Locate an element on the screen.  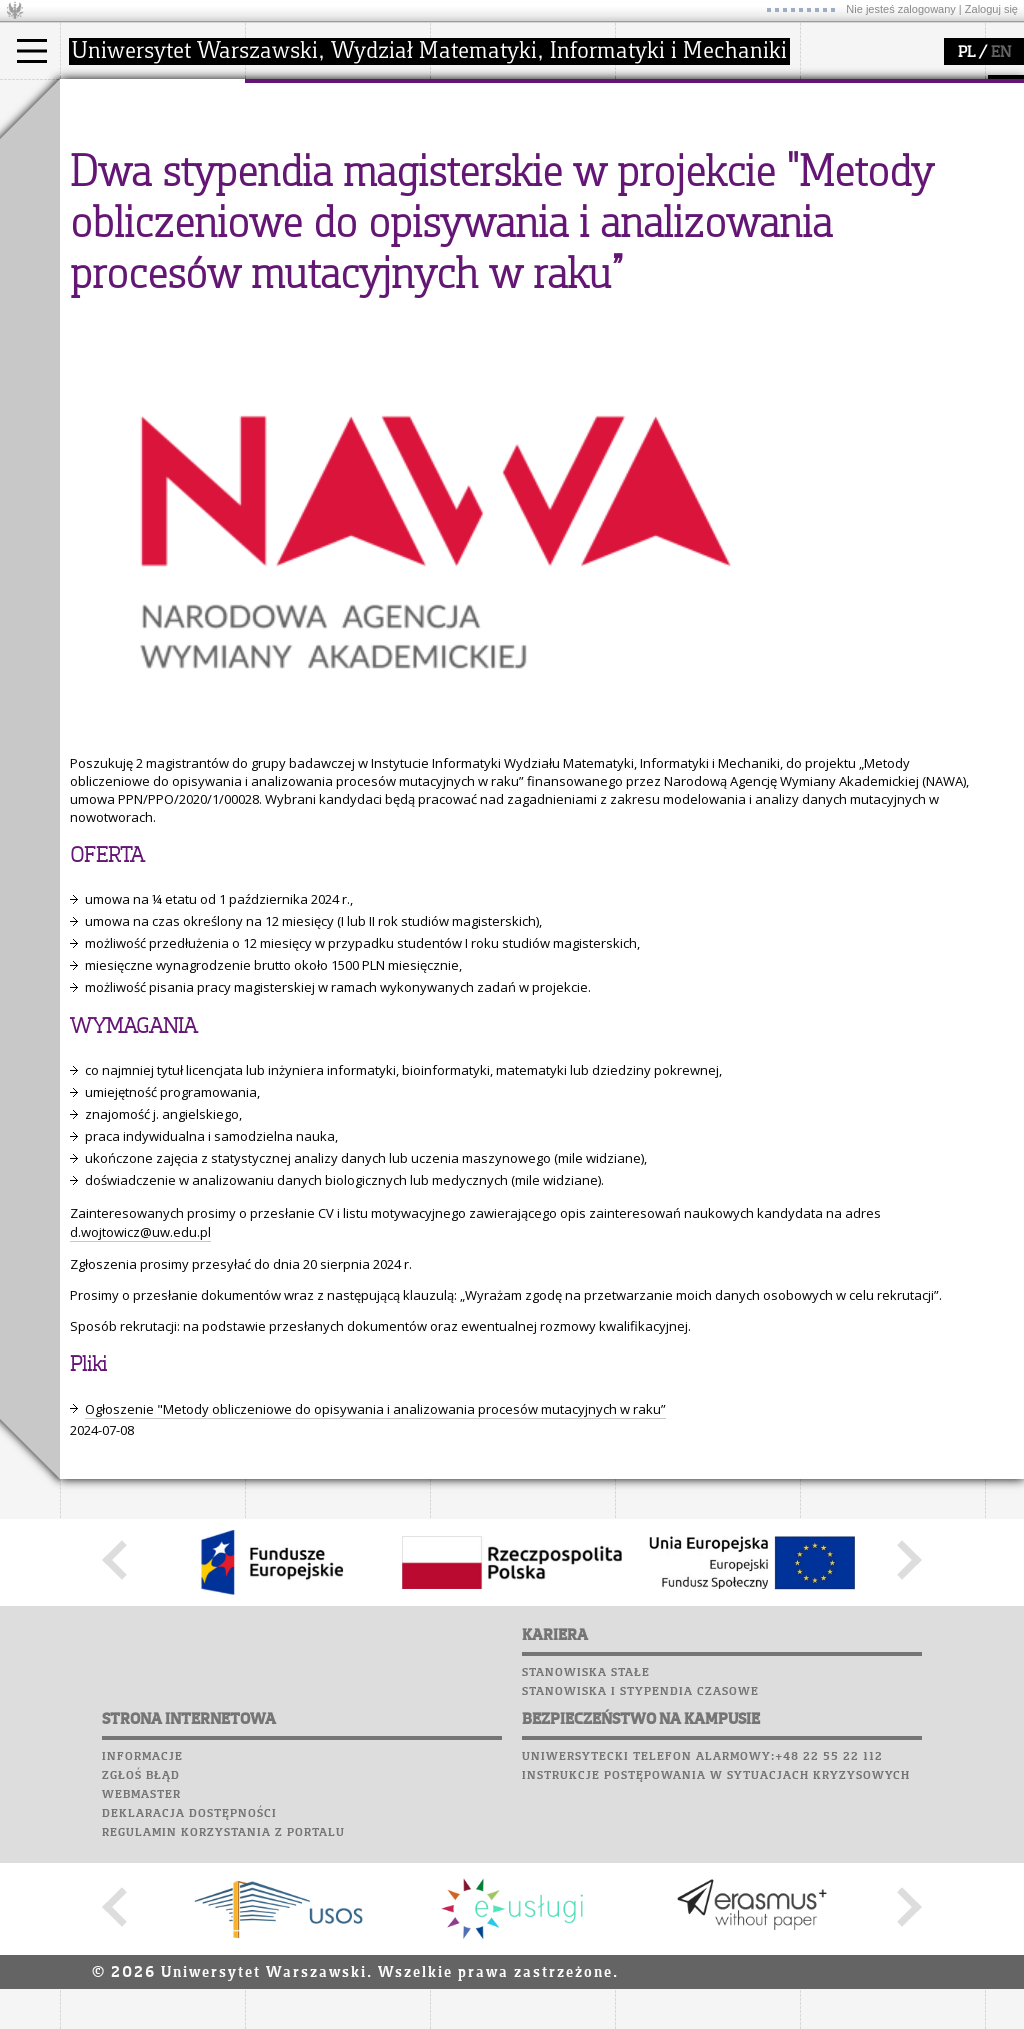
[Main Menu] is located at coordinates (32, 51).